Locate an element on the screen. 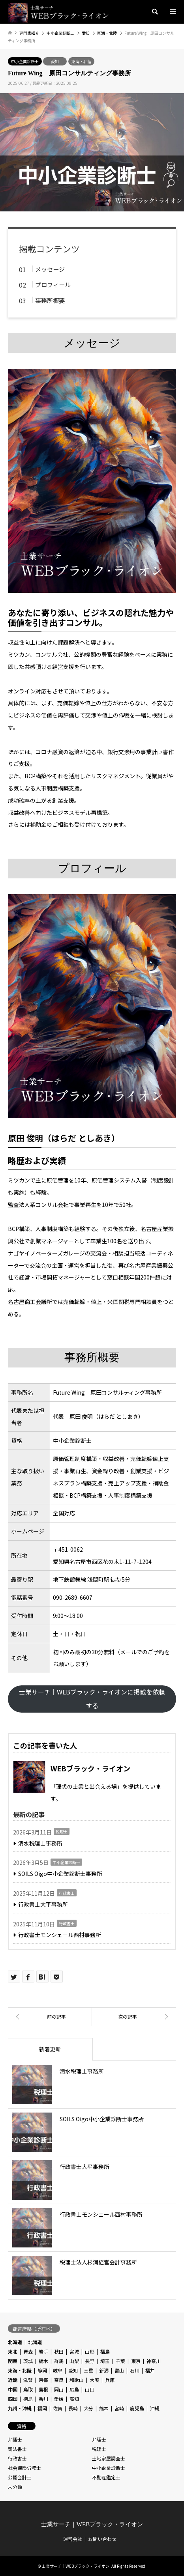  九州・沖縄 is located at coordinates (20, 2408).